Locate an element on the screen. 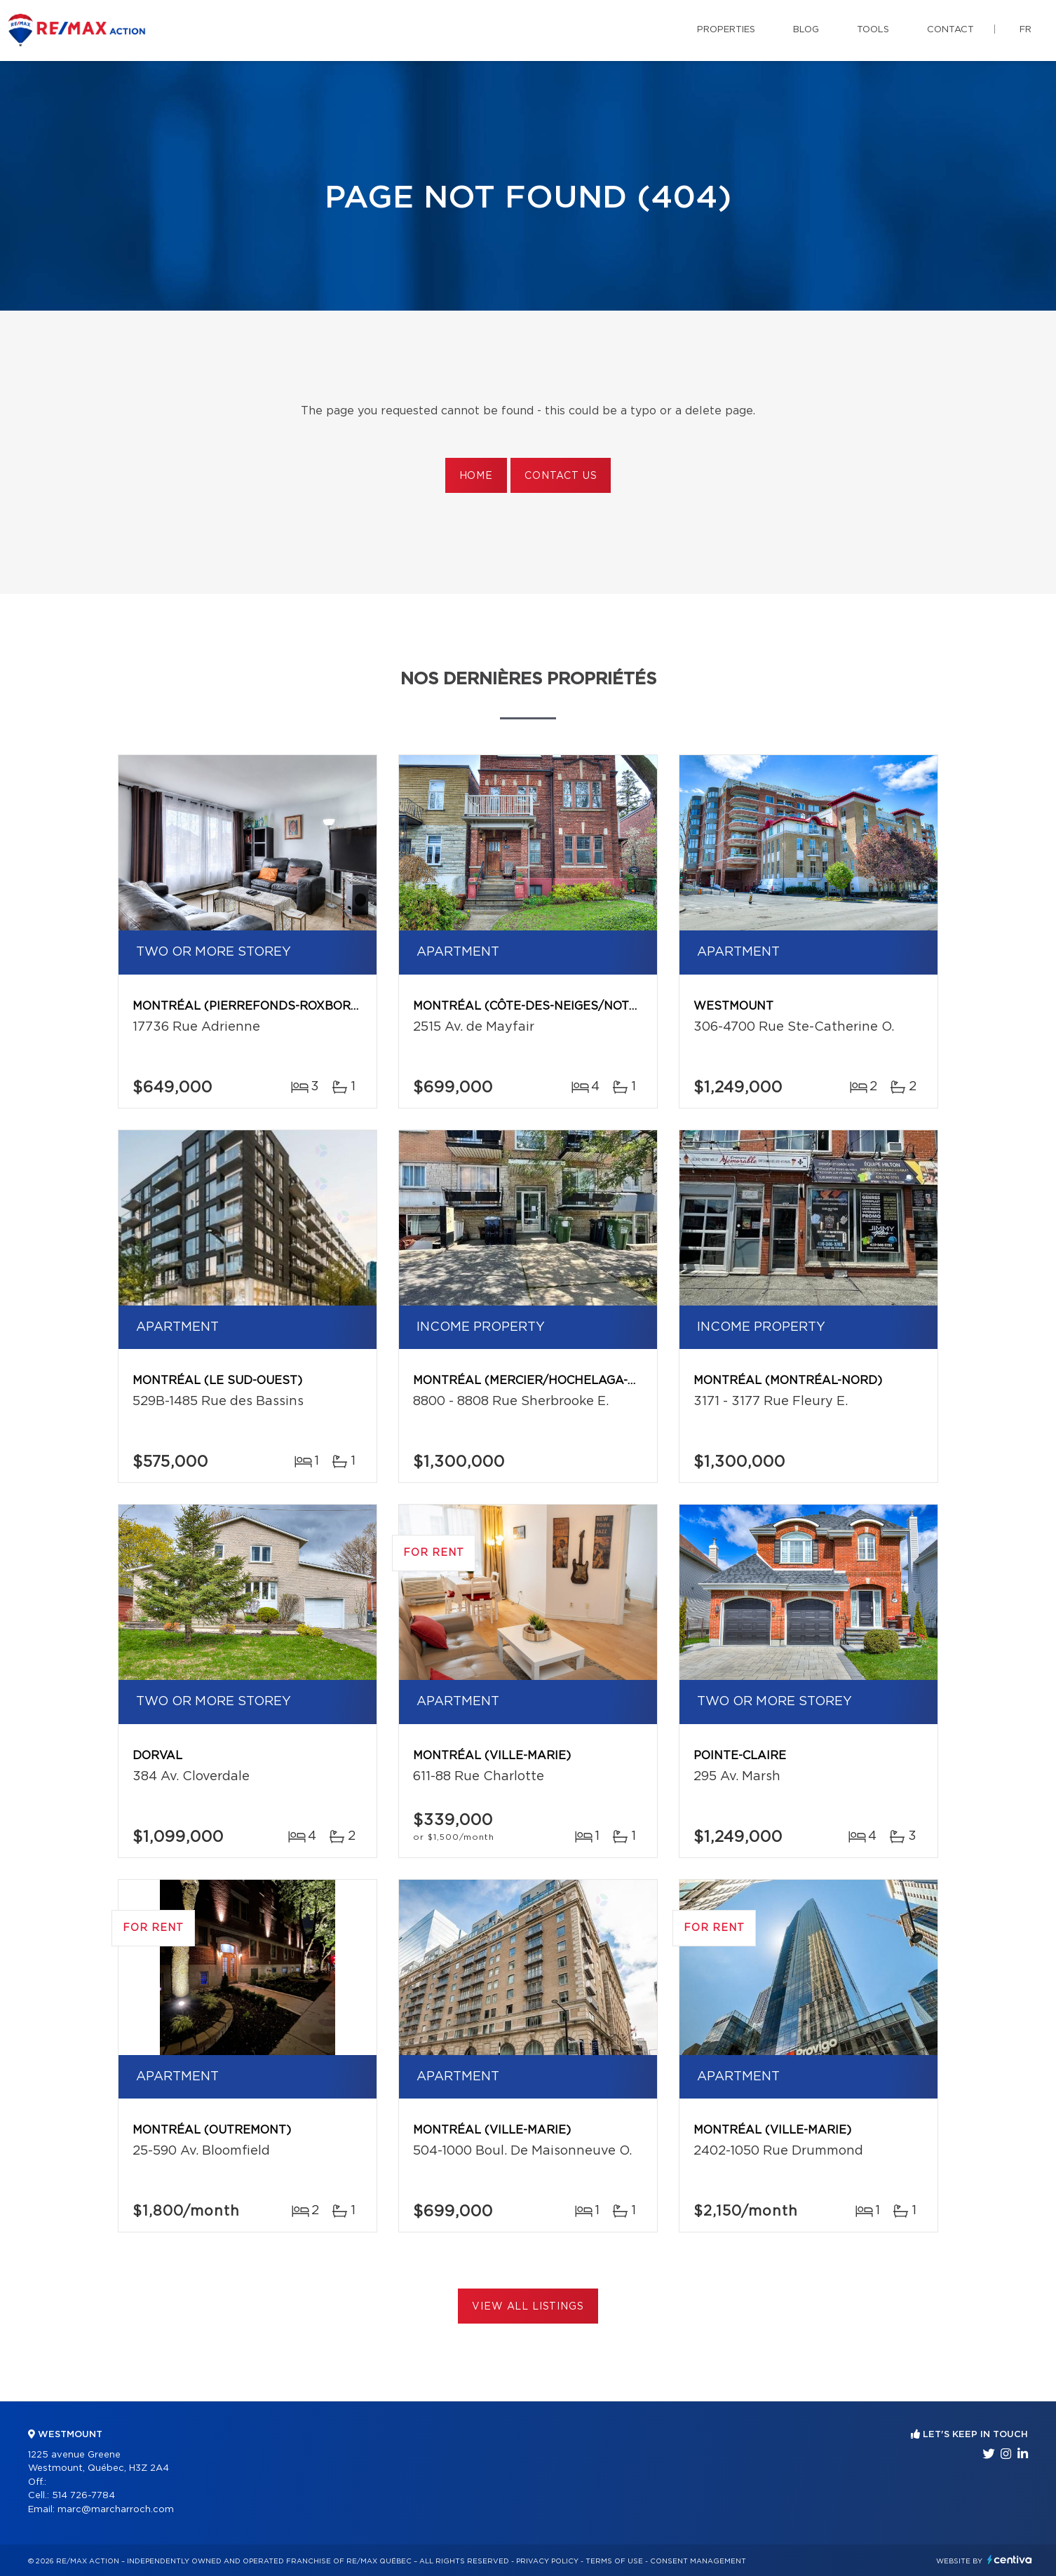 This screenshot has height=2576, width=1056. 514 726-7784 is located at coordinates (83, 2495).